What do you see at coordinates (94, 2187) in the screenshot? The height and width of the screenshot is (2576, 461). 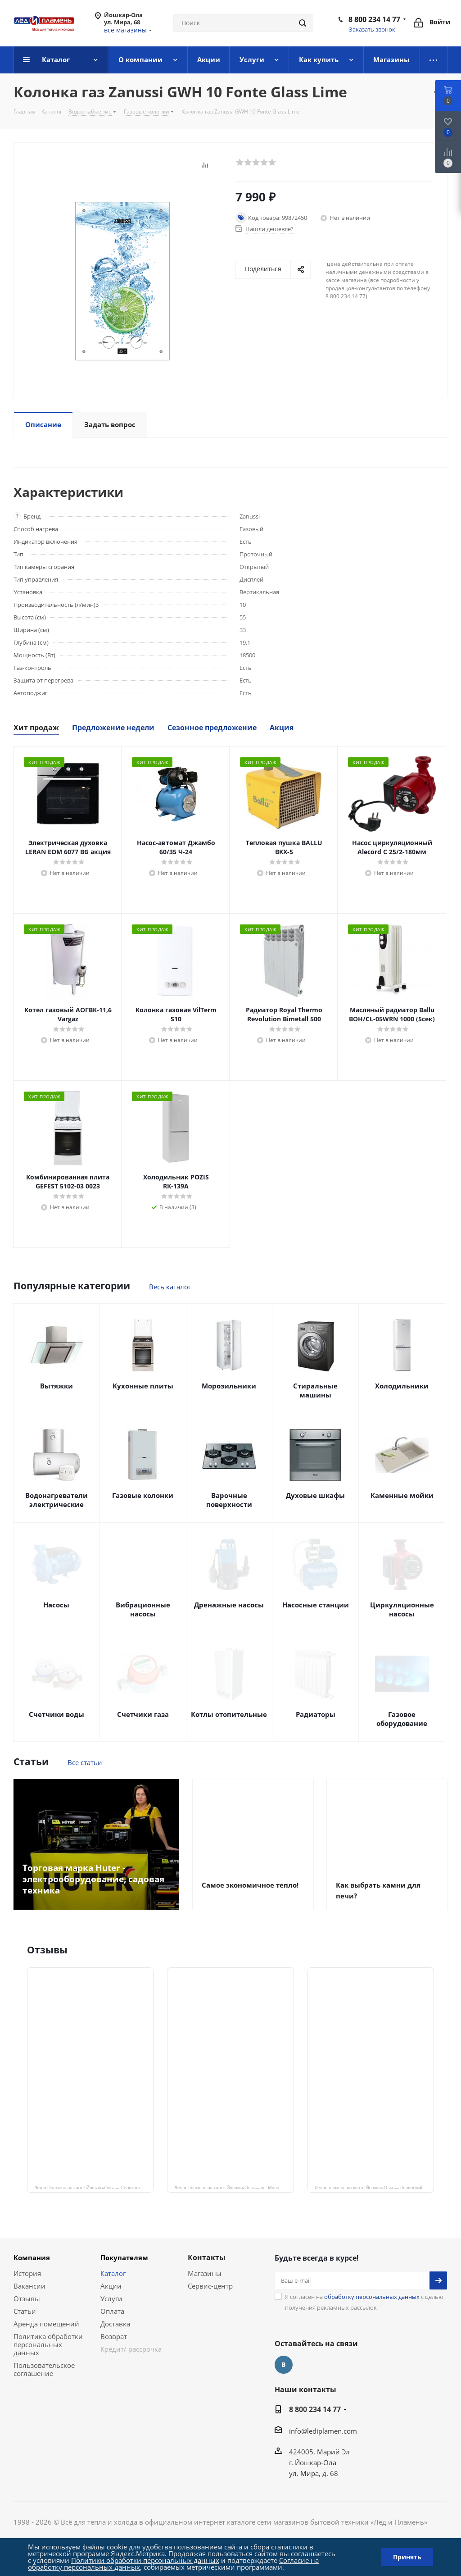 I see `Лёд и Пламень на карте Йошкар‑Олы — Сернурский тракт, 13, корп. 1` at bounding box center [94, 2187].